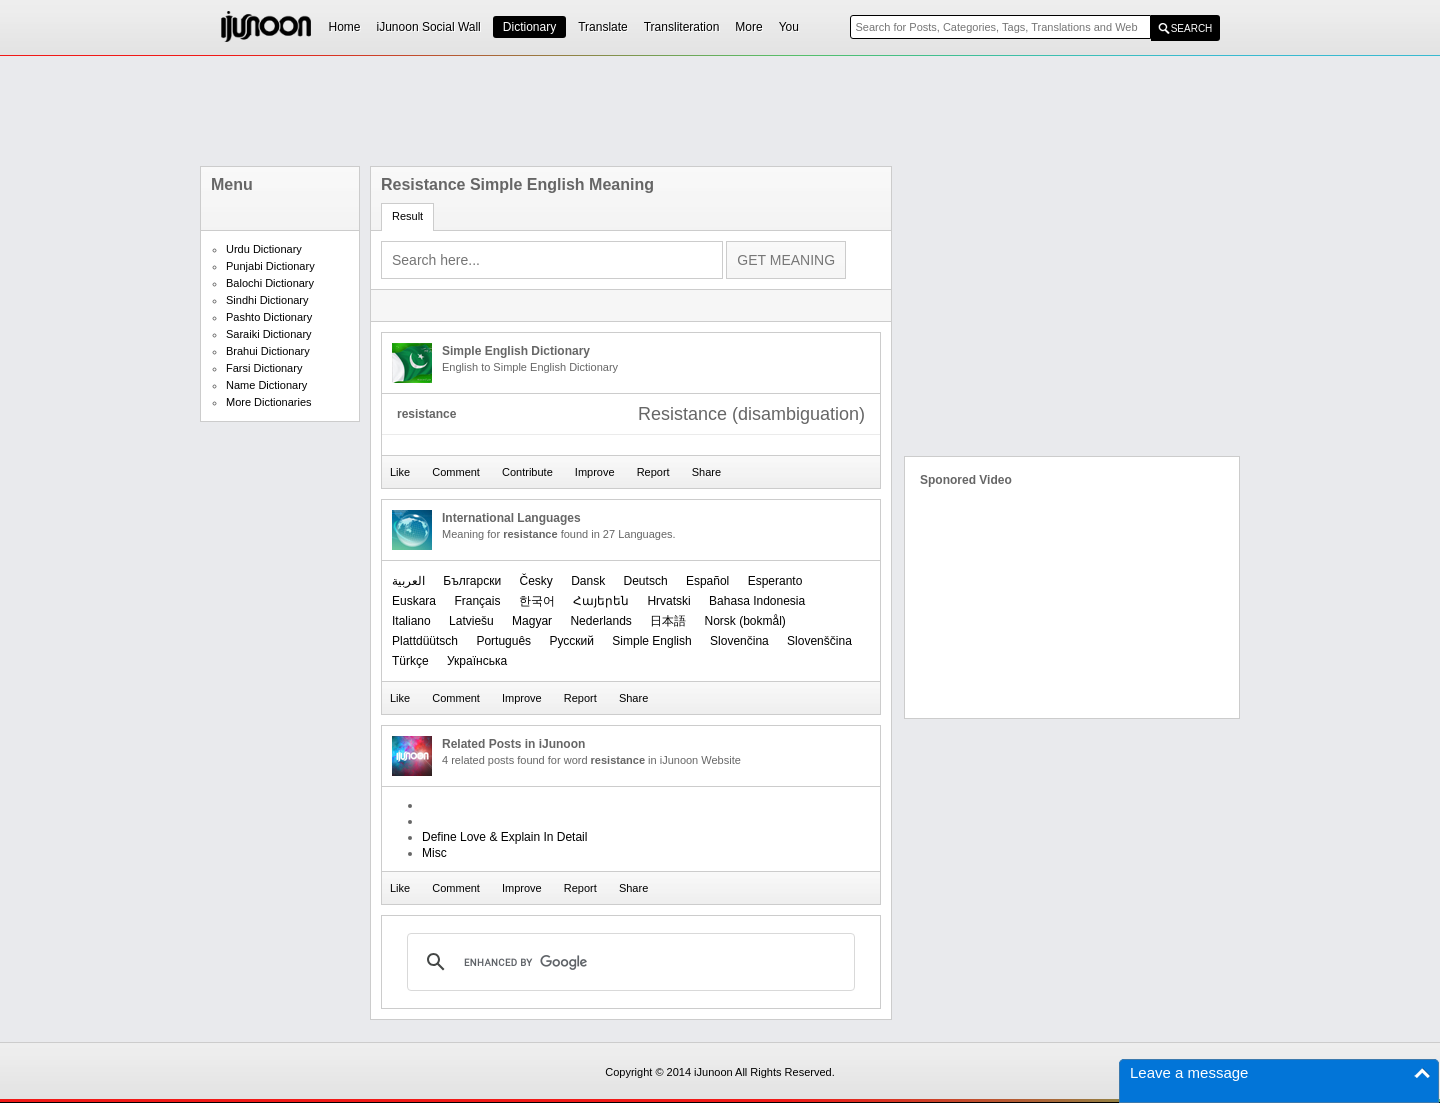  I want to click on Brahui Dictionary, so click(268, 351).